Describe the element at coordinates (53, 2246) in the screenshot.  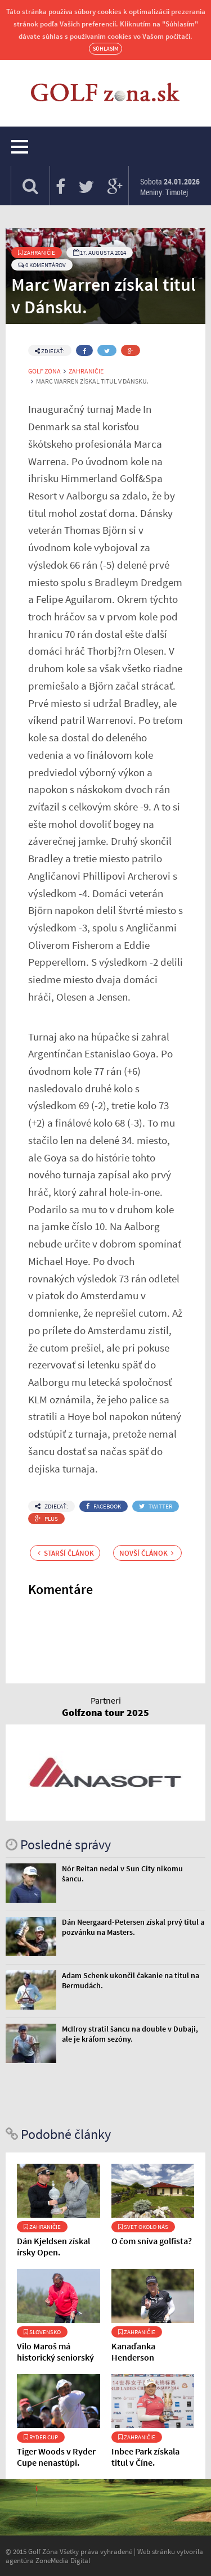
I see `Dán Kjeldsen získal írsky Open.` at that location.